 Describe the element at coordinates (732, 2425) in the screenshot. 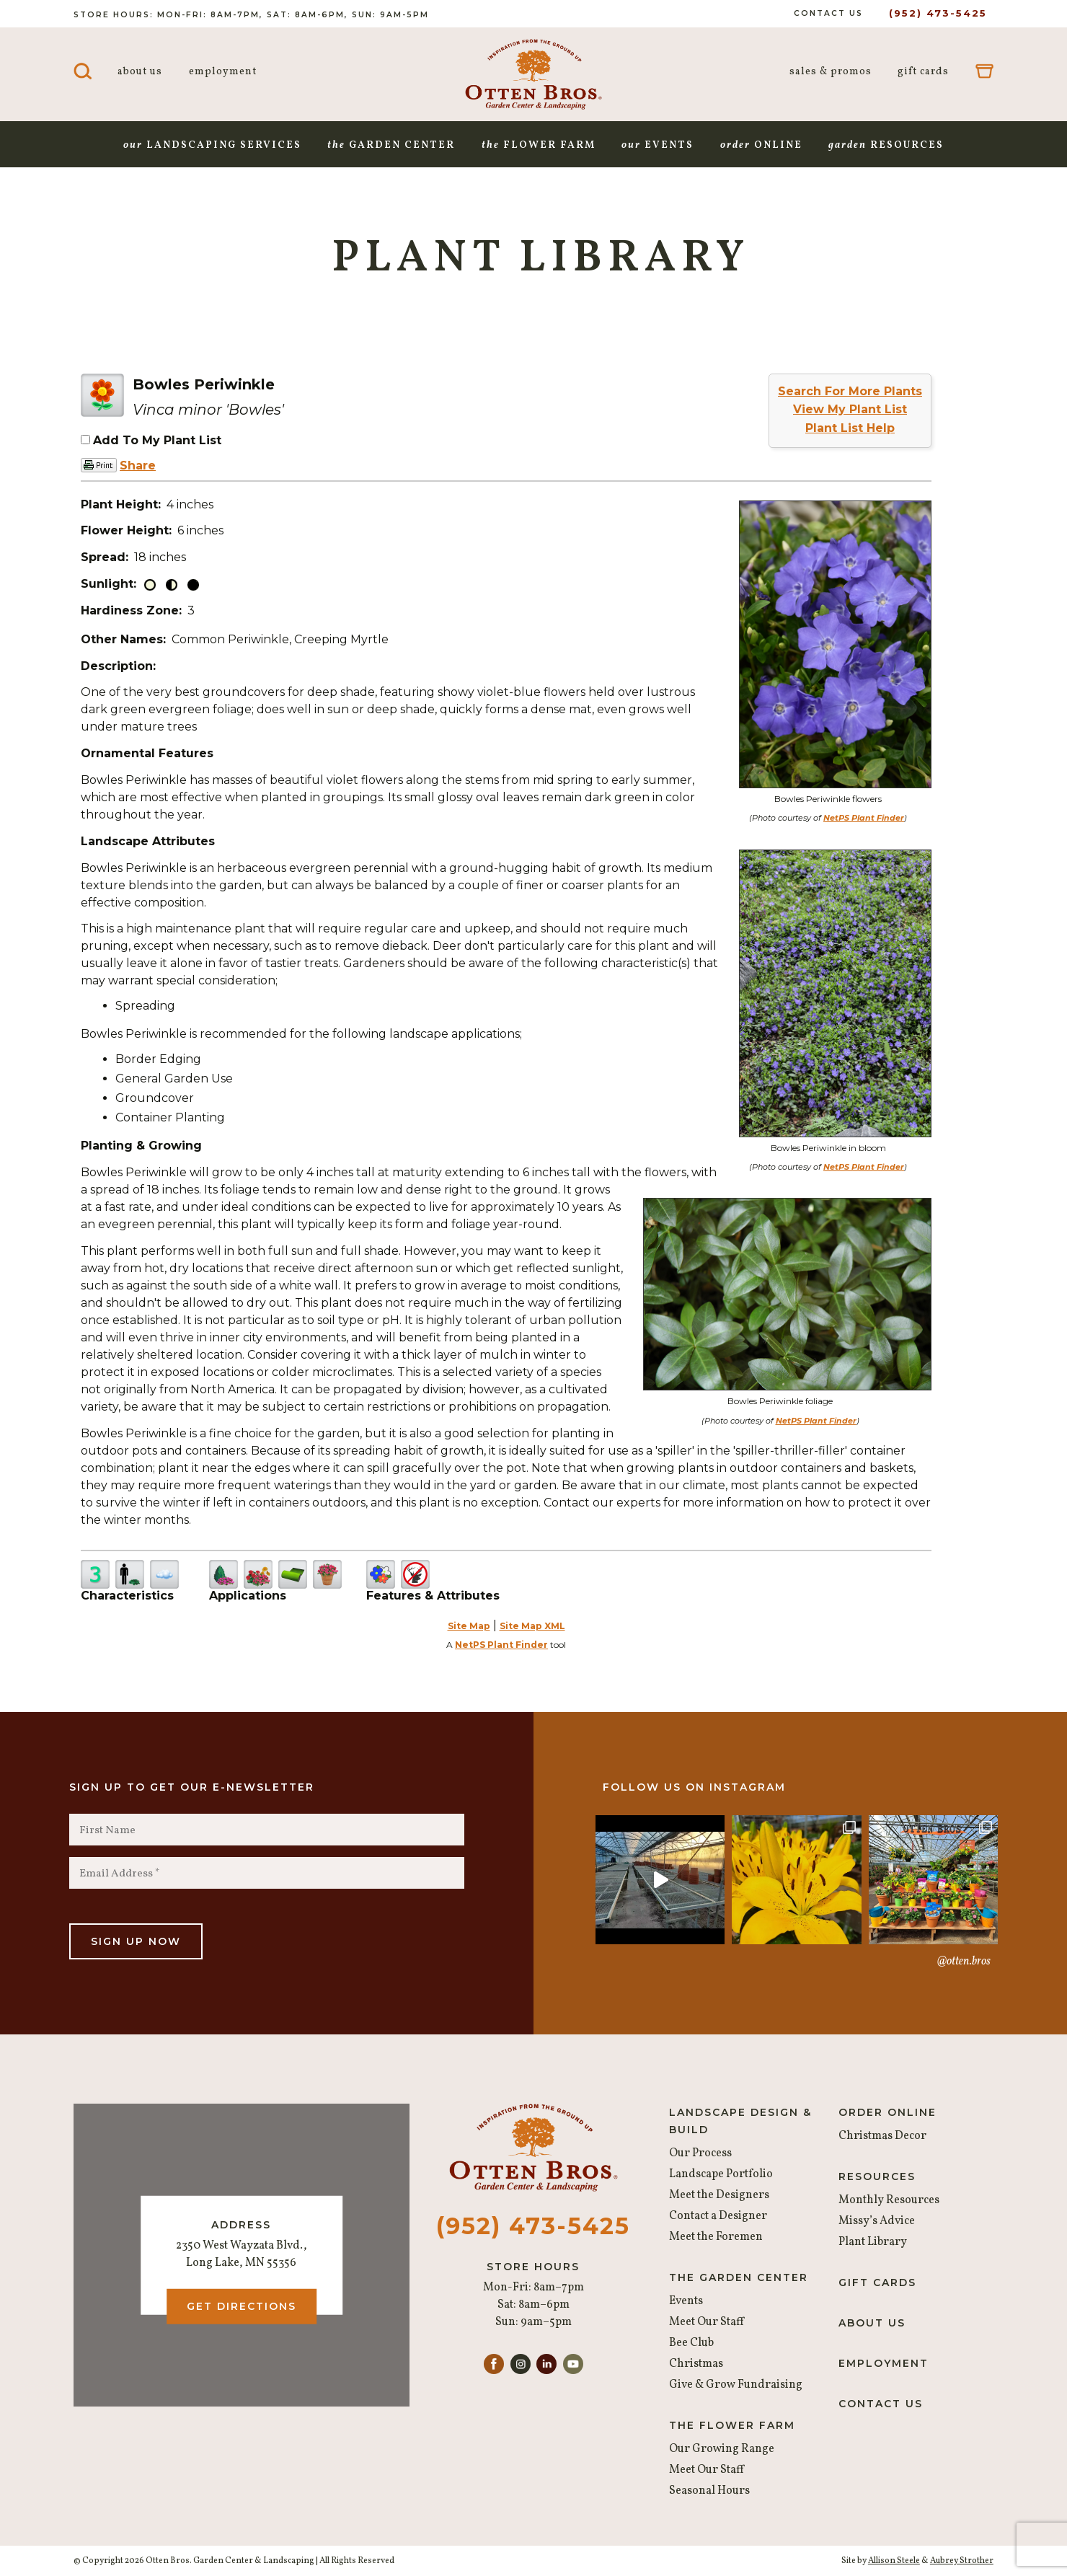

I see `The Flower Farm` at that location.